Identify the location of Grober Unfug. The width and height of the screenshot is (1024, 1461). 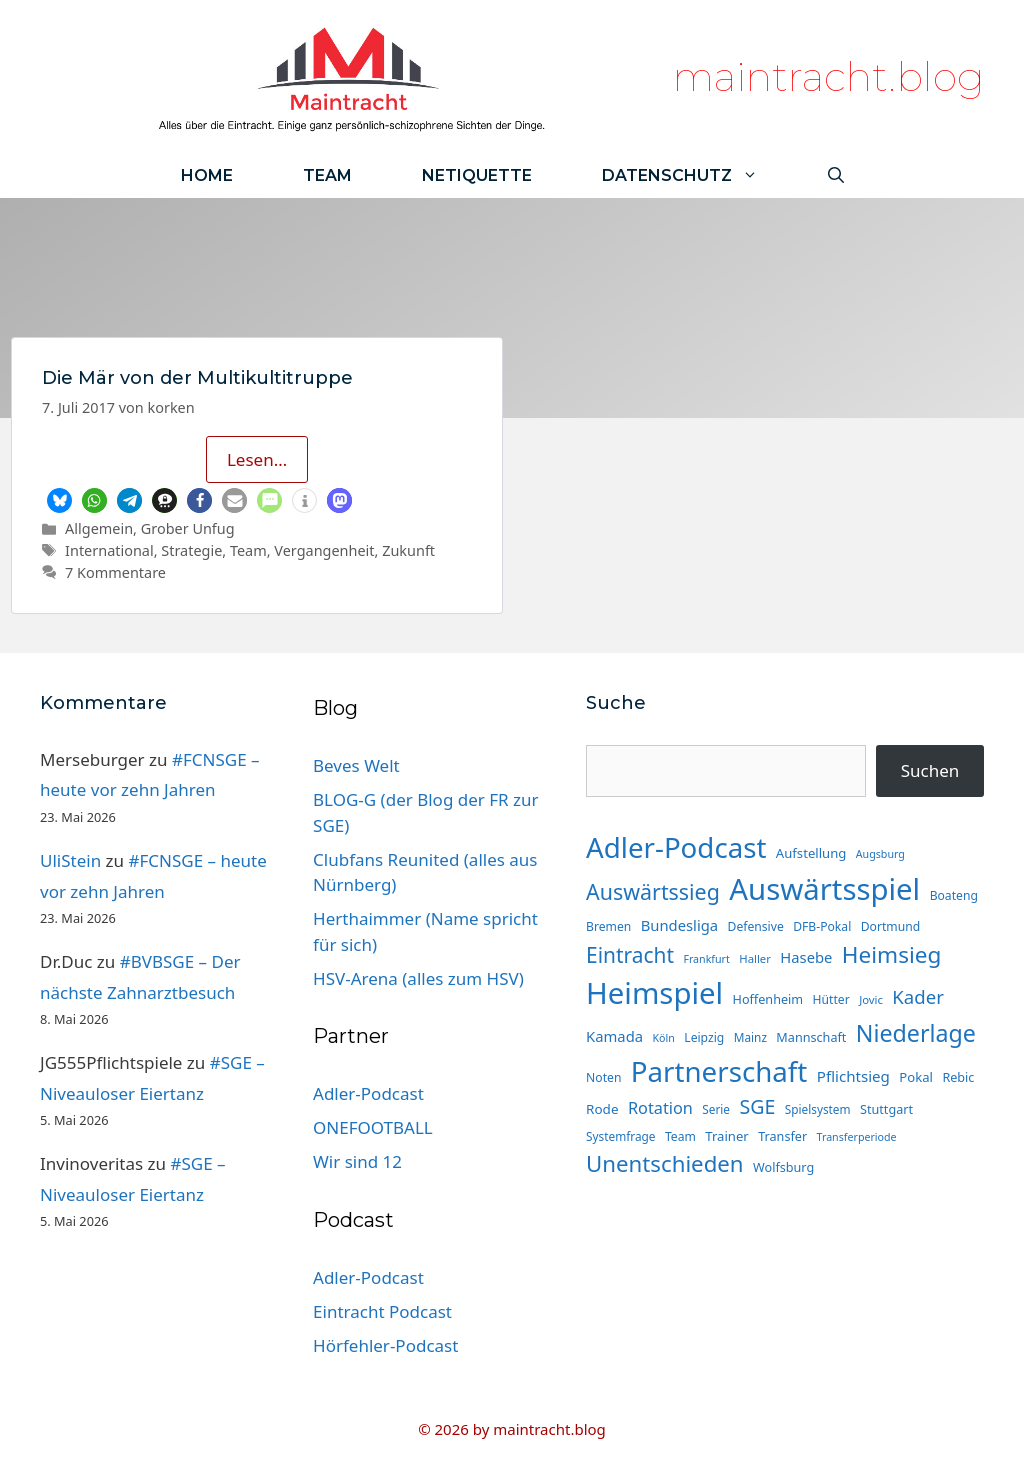
(188, 528).